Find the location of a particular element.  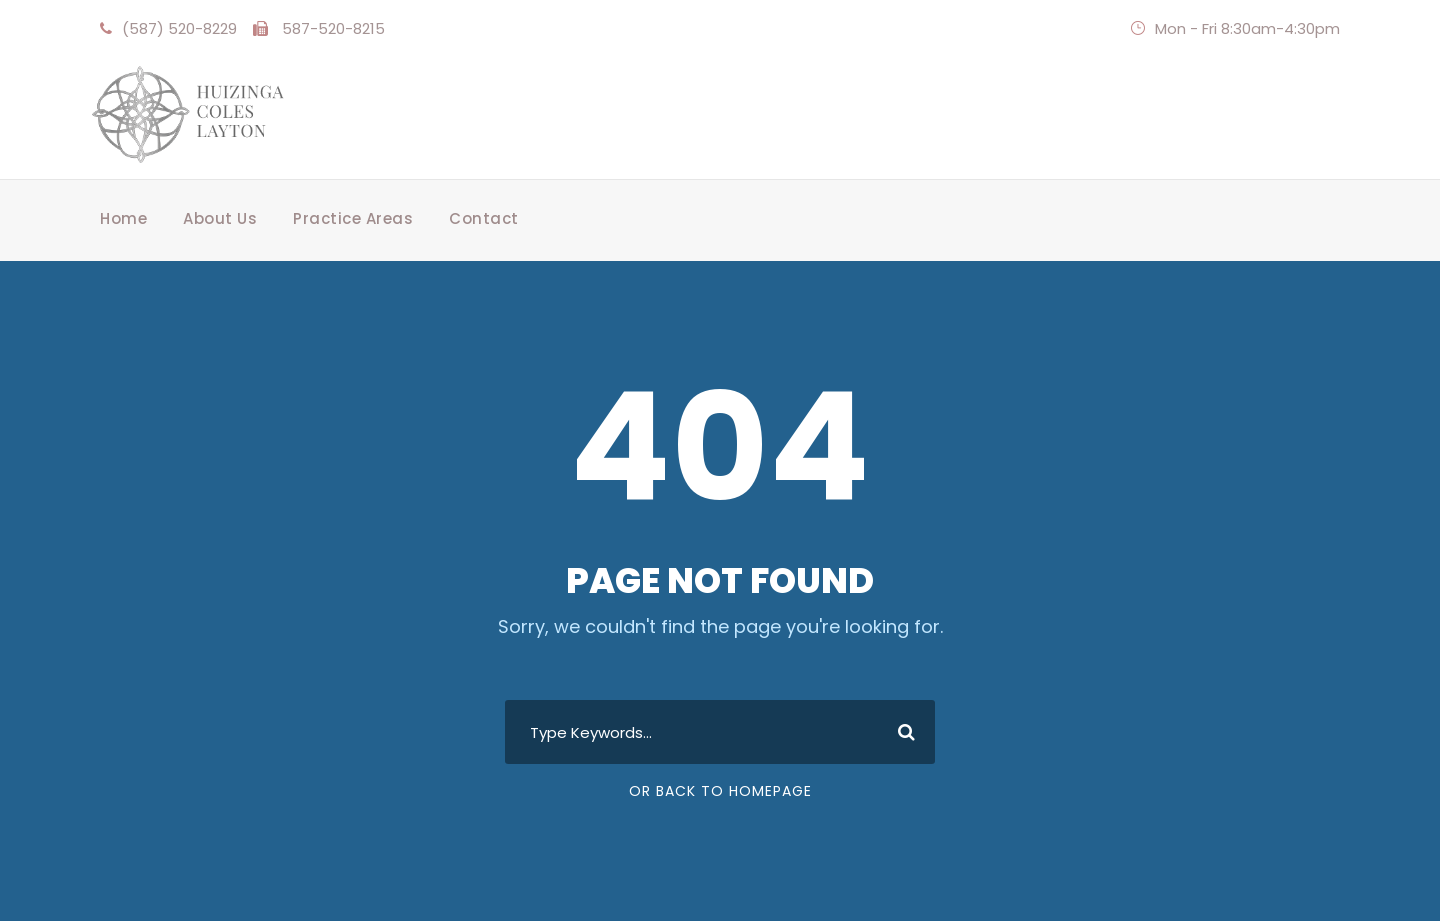

Or Back To Homepage is located at coordinates (720, 791).